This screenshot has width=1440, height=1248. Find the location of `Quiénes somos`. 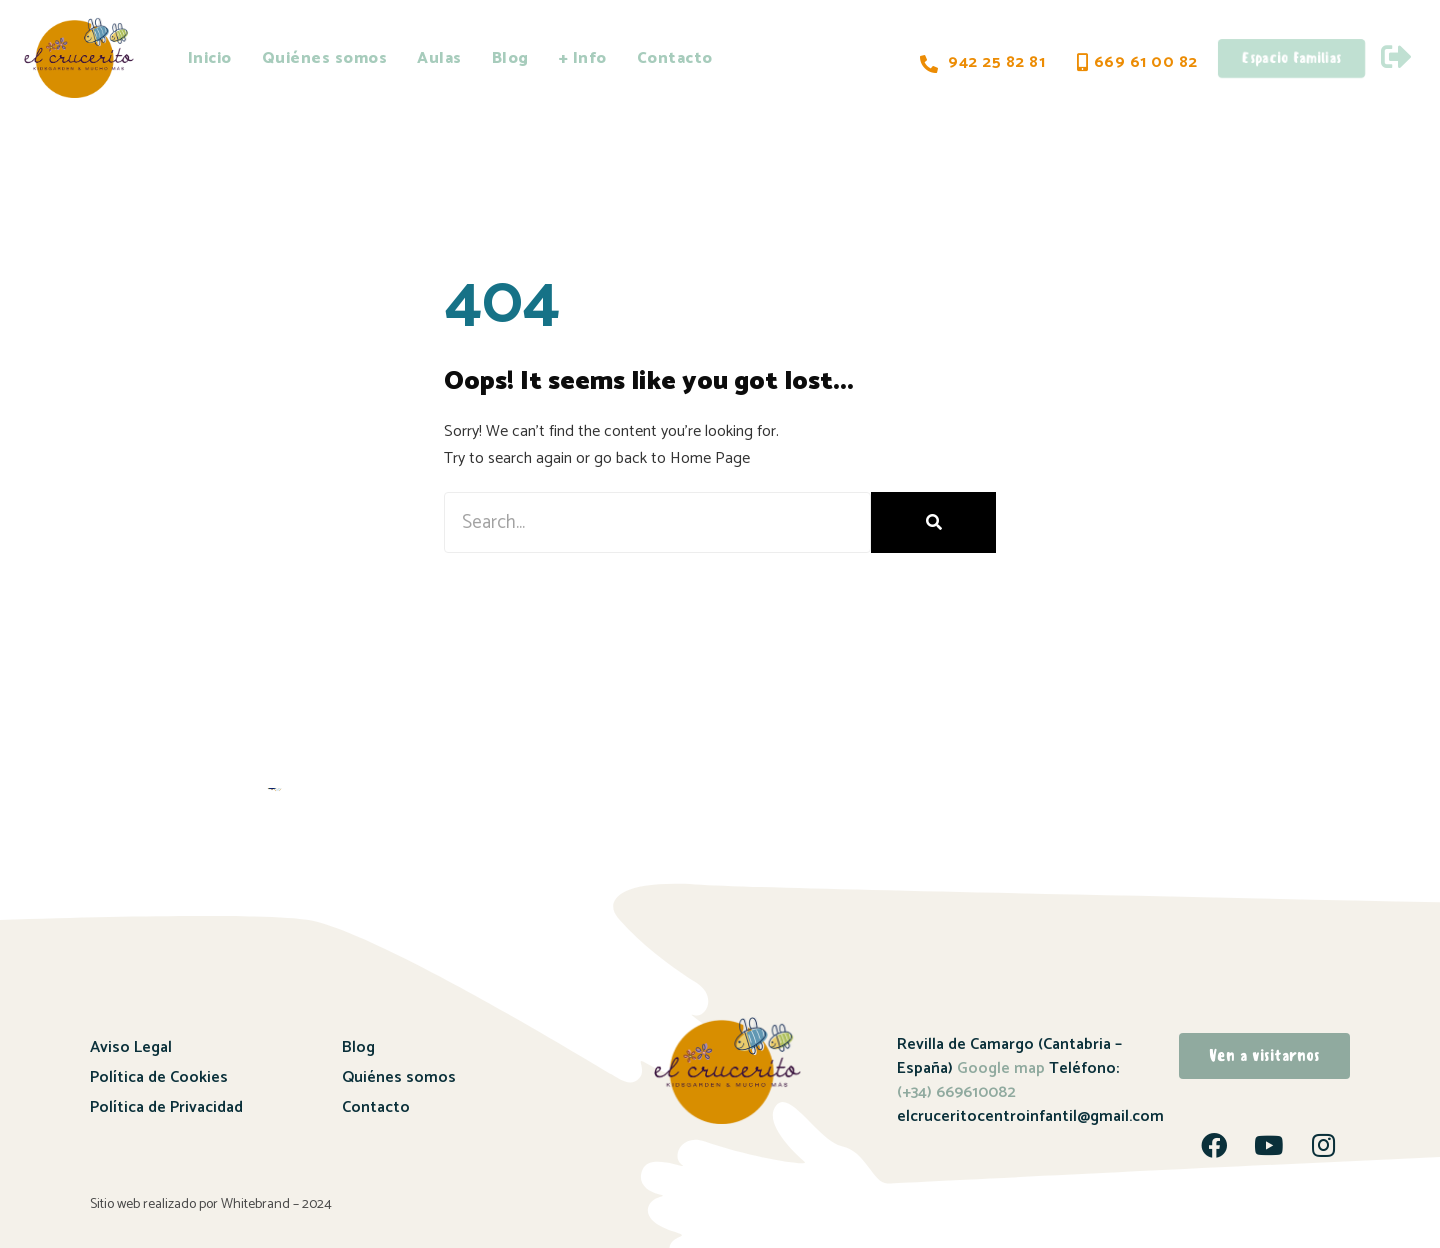

Quiénes somos is located at coordinates (325, 58).